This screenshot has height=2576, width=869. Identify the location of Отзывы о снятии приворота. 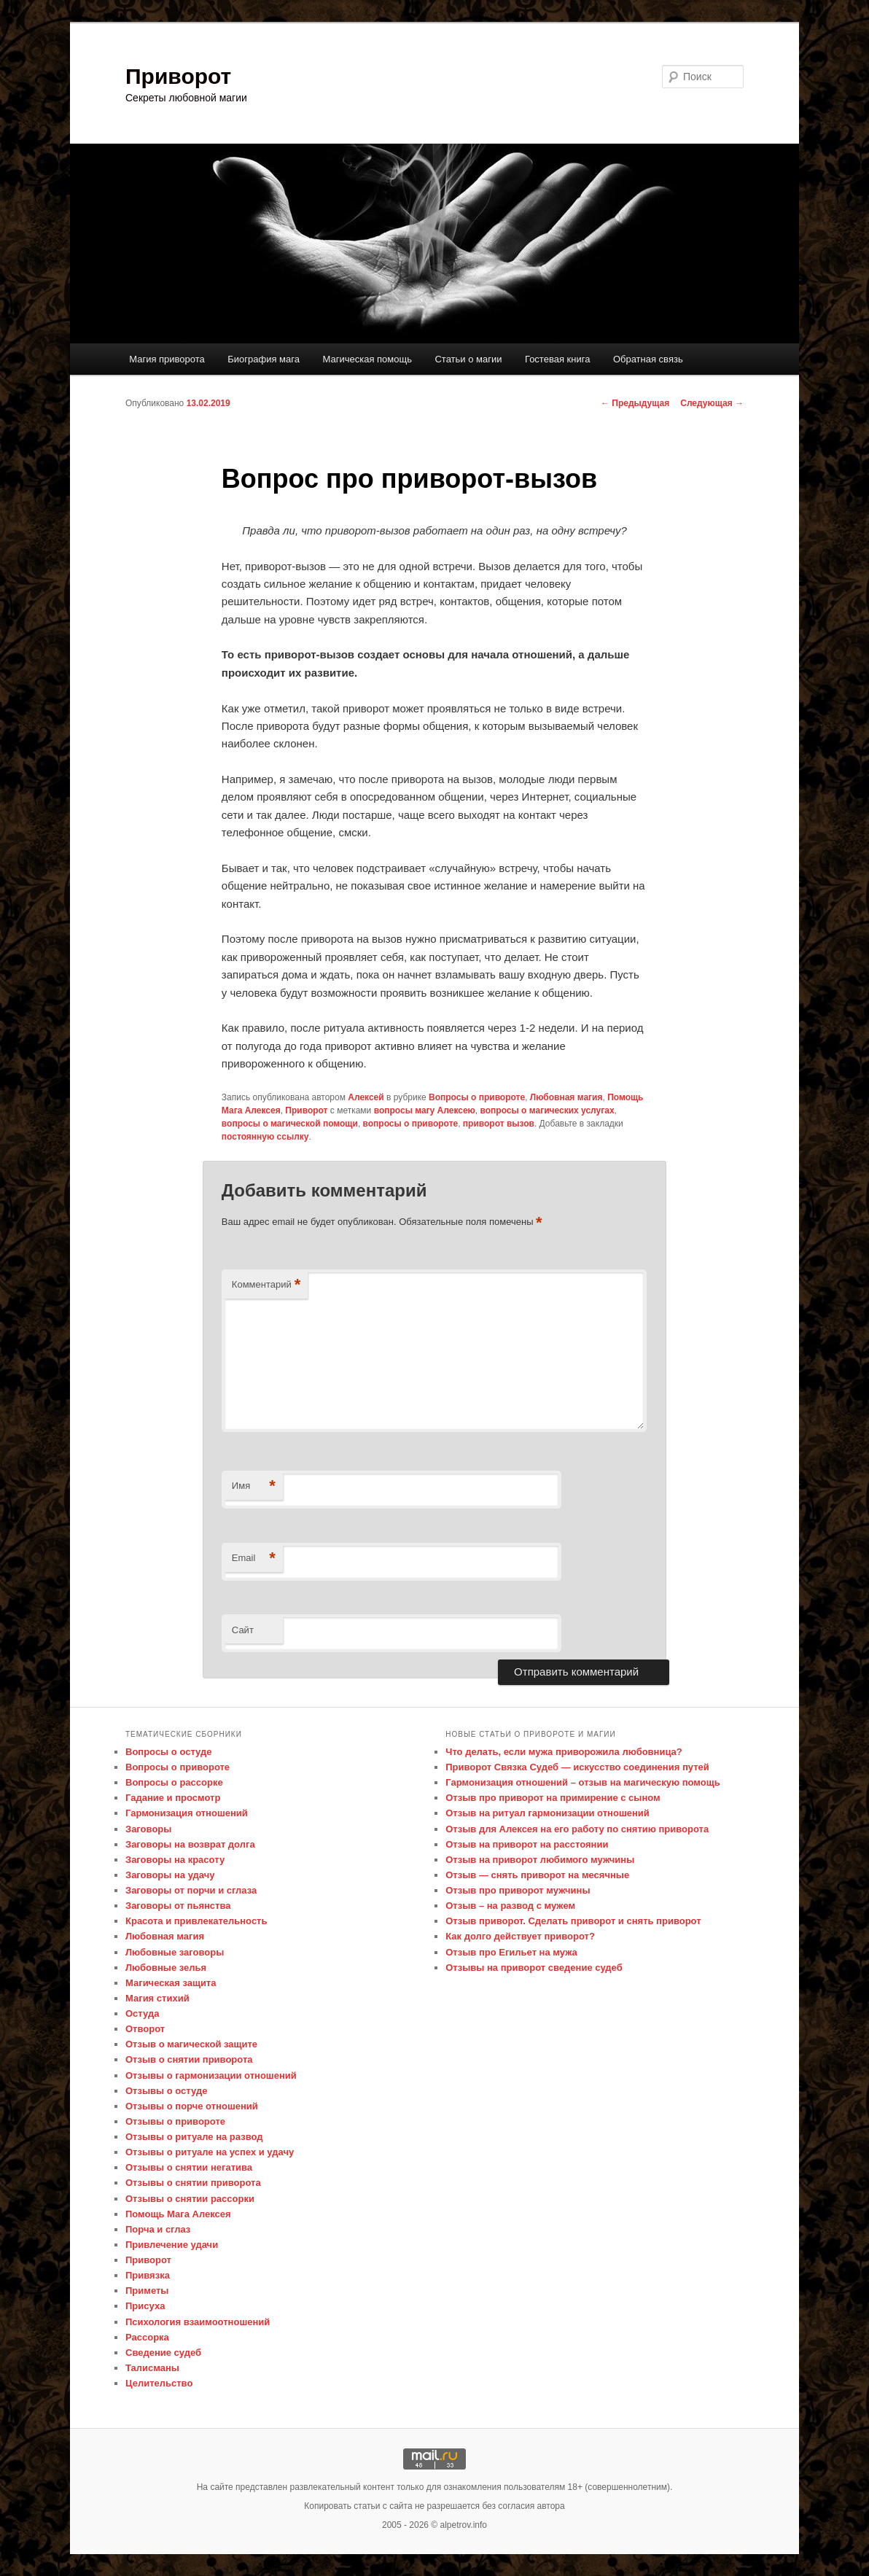
(193, 2182).